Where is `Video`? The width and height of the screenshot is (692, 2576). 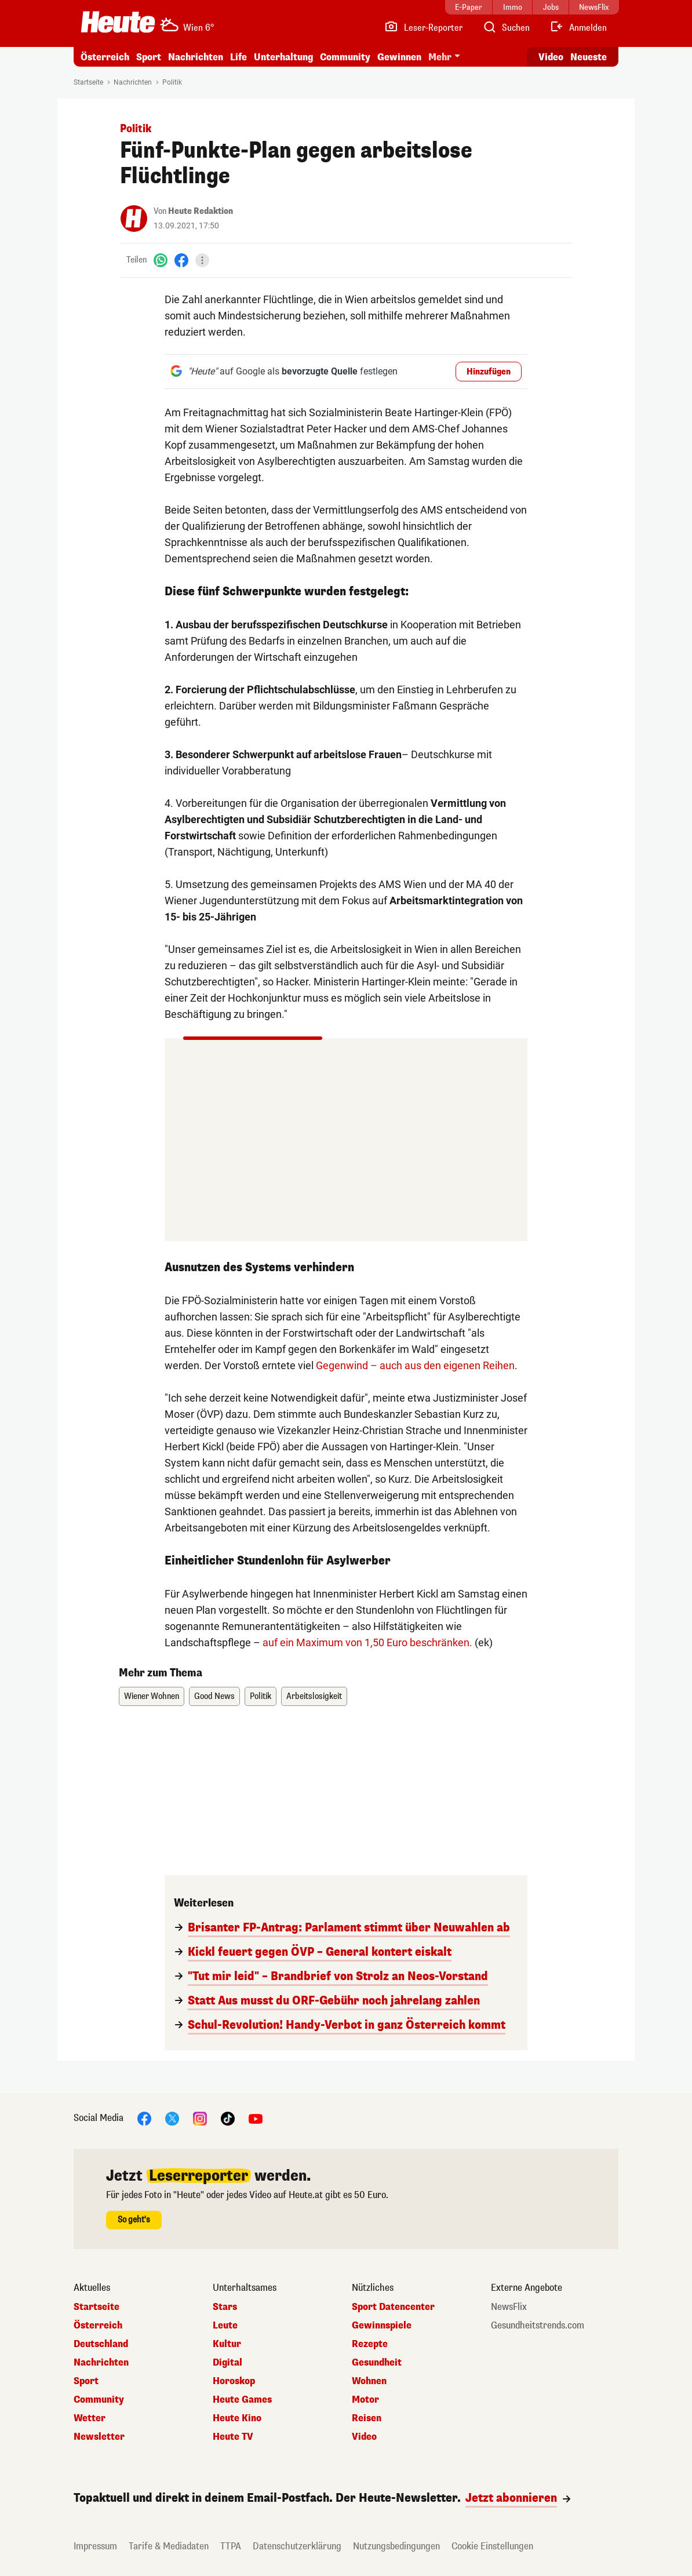 Video is located at coordinates (364, 2437).